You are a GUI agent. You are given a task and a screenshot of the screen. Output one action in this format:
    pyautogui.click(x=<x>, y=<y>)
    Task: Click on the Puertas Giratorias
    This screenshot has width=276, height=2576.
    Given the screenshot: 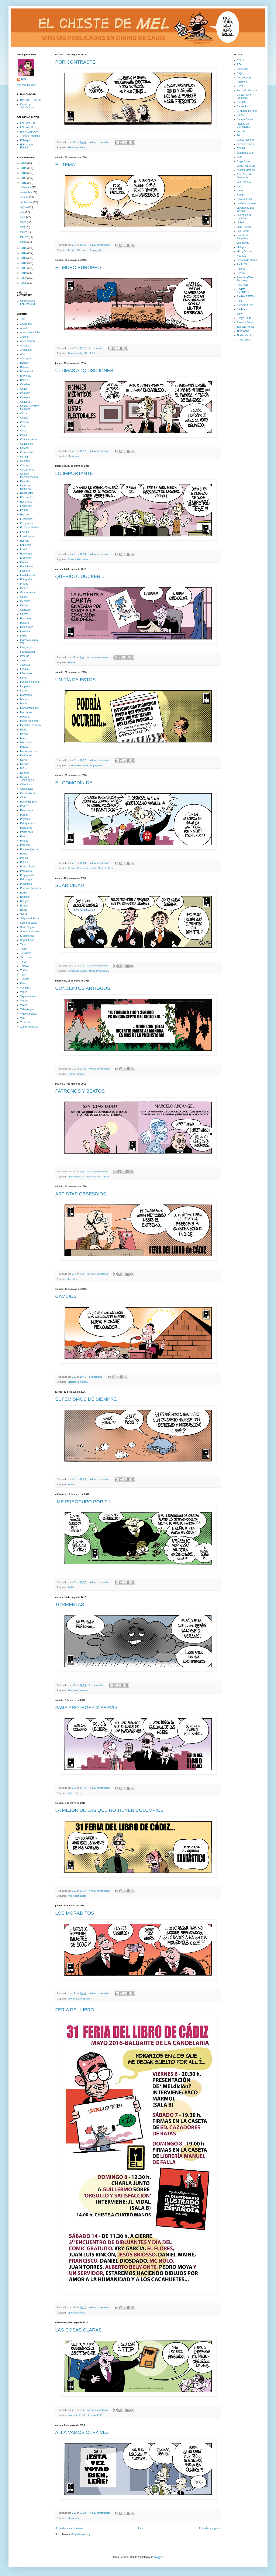 What is the action you would take?
    pyautogui.click(x=30, y=888)
    